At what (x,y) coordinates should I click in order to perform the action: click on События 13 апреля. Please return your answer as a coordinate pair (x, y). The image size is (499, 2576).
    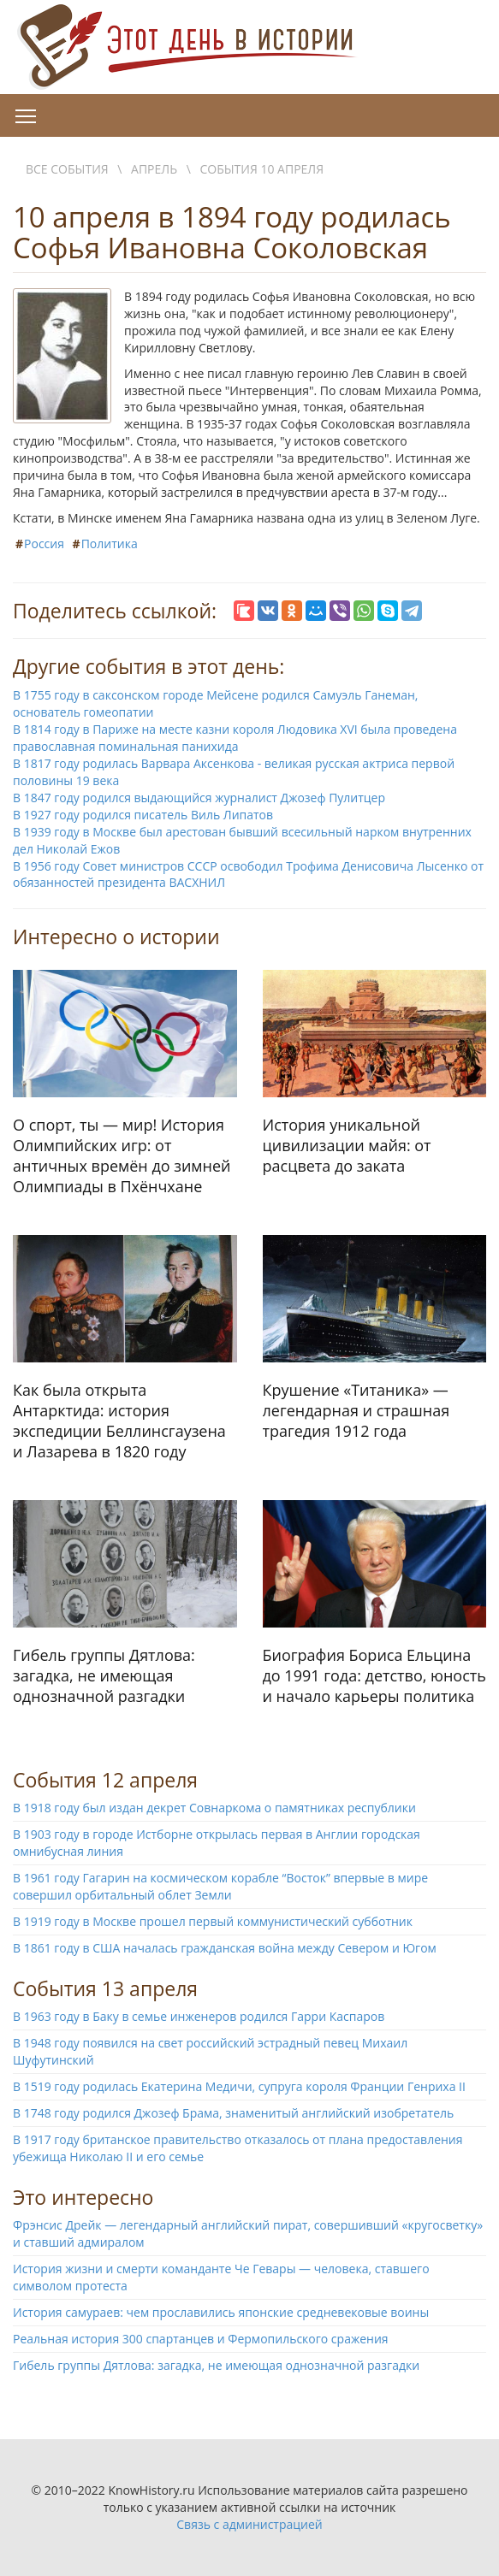
    Looking at the image, I should click on (105, 1988).